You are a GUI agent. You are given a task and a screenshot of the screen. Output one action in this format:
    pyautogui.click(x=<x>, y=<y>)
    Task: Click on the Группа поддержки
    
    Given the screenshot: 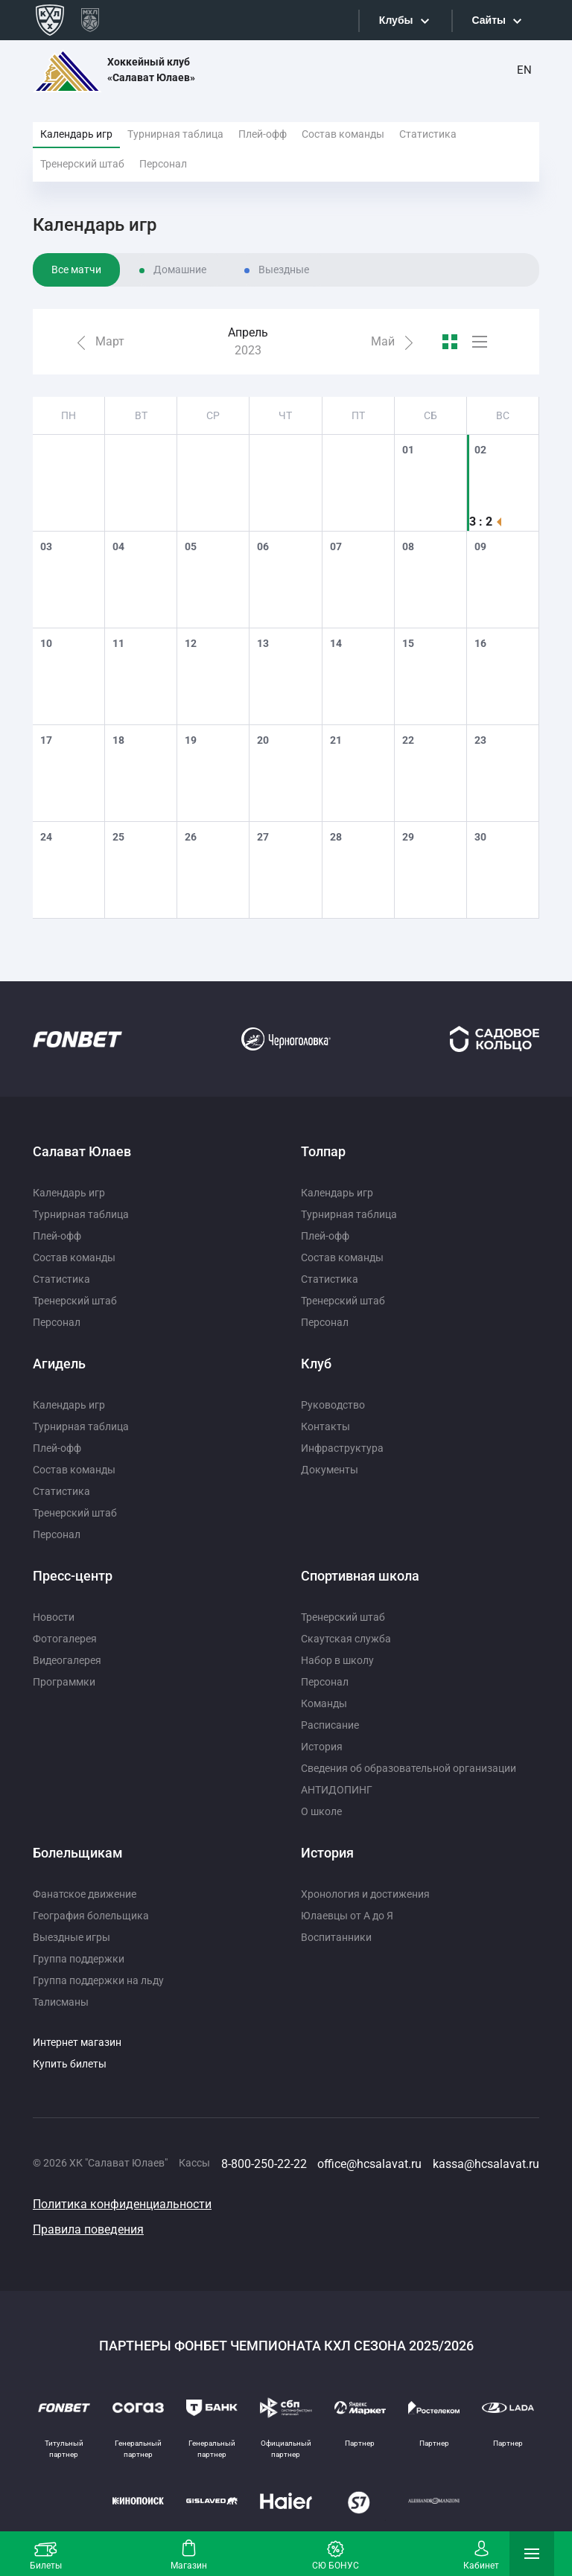 What is the action you would take?
    pyautogui.click(x=78, y=1959)
    